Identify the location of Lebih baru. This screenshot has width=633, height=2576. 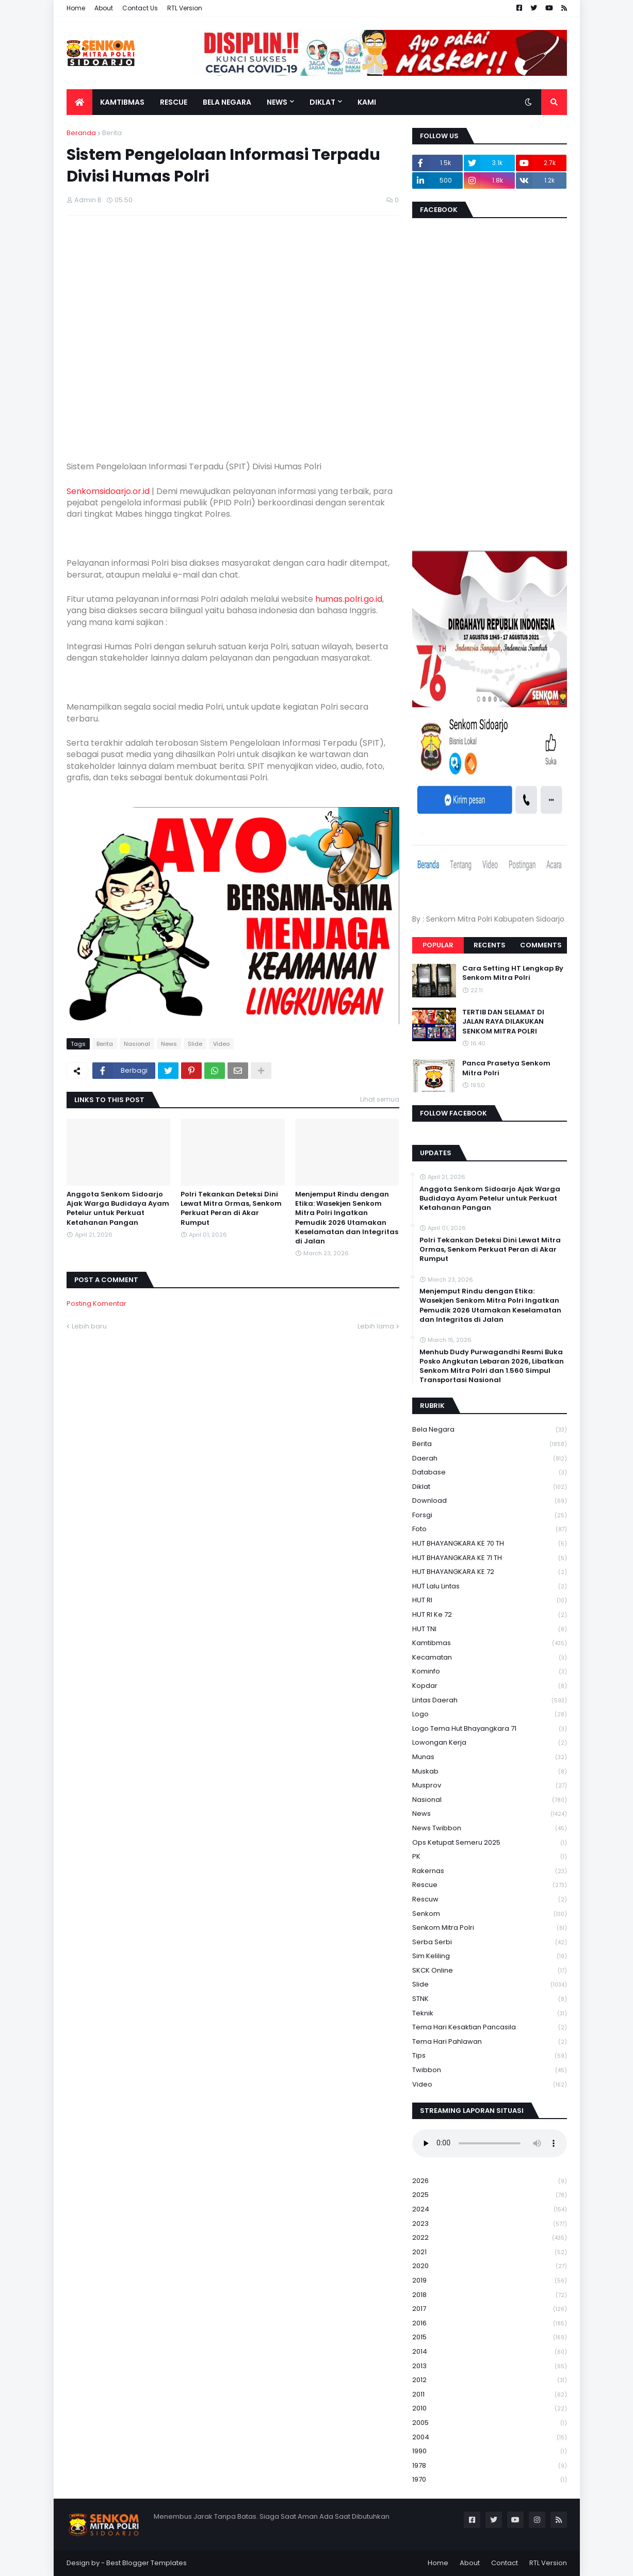
(89, 1326).